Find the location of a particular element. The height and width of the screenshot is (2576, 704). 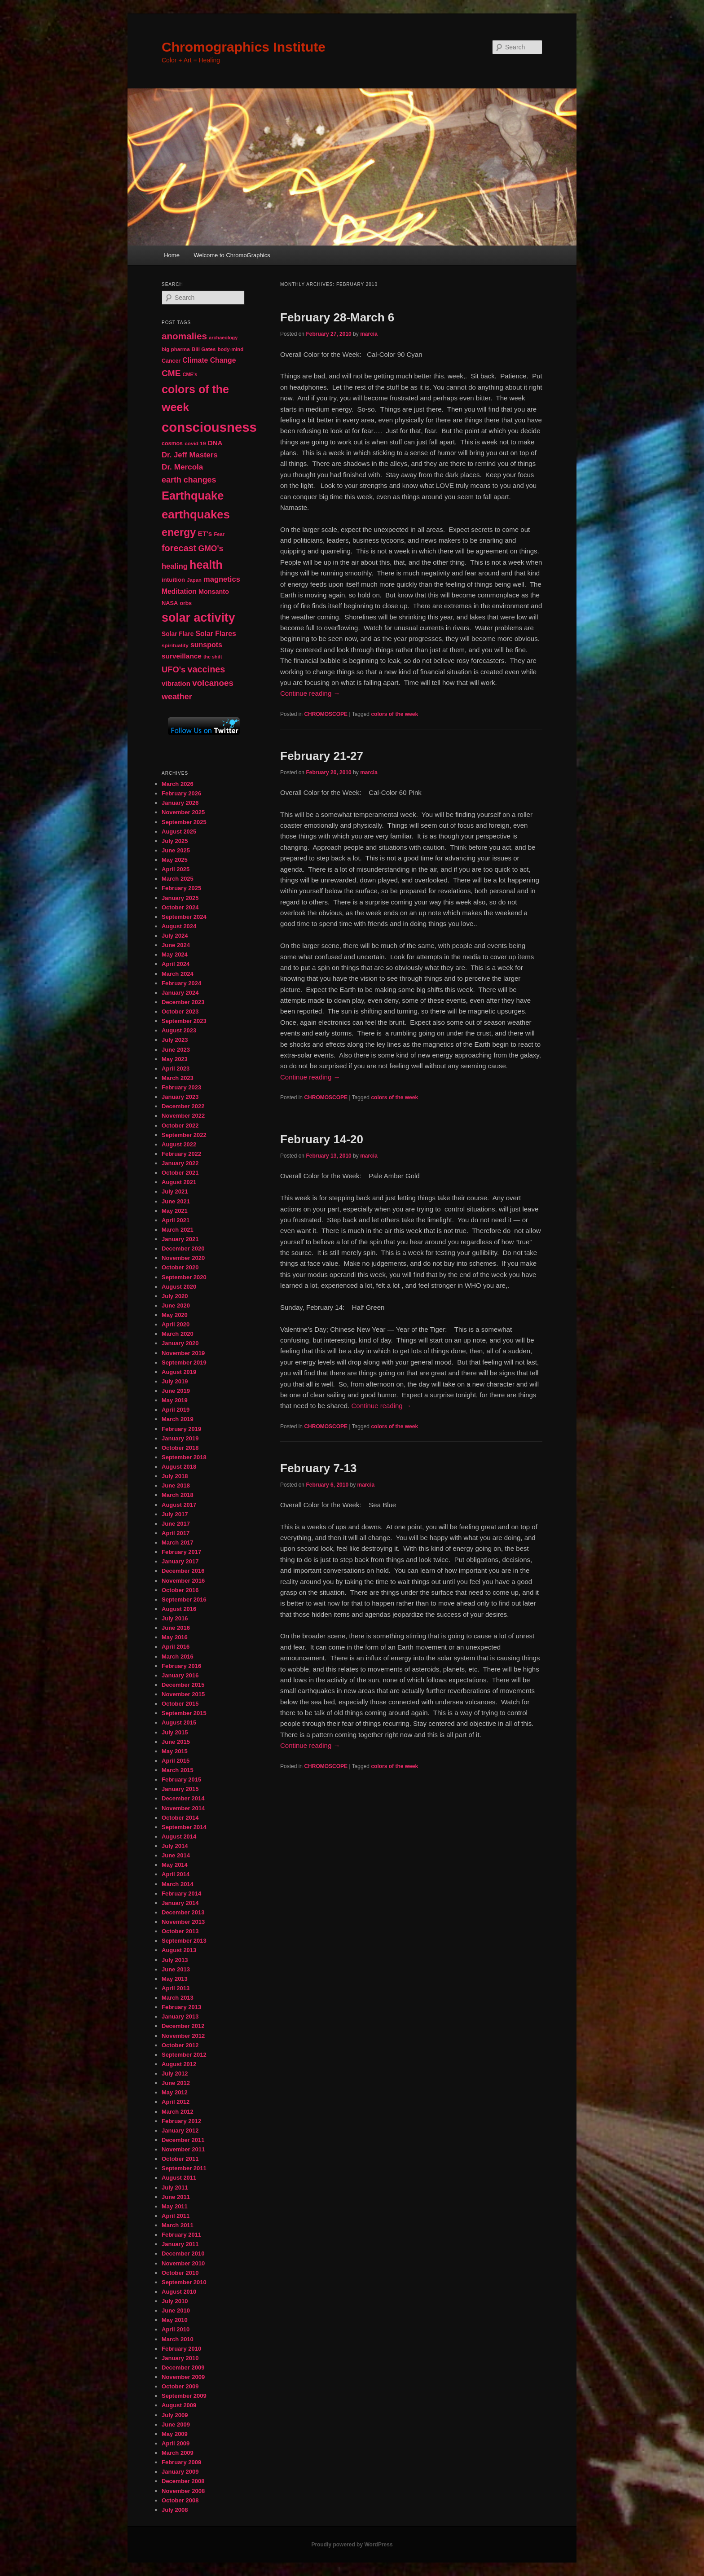

August 2013 is located at coordinates (179, 1950).